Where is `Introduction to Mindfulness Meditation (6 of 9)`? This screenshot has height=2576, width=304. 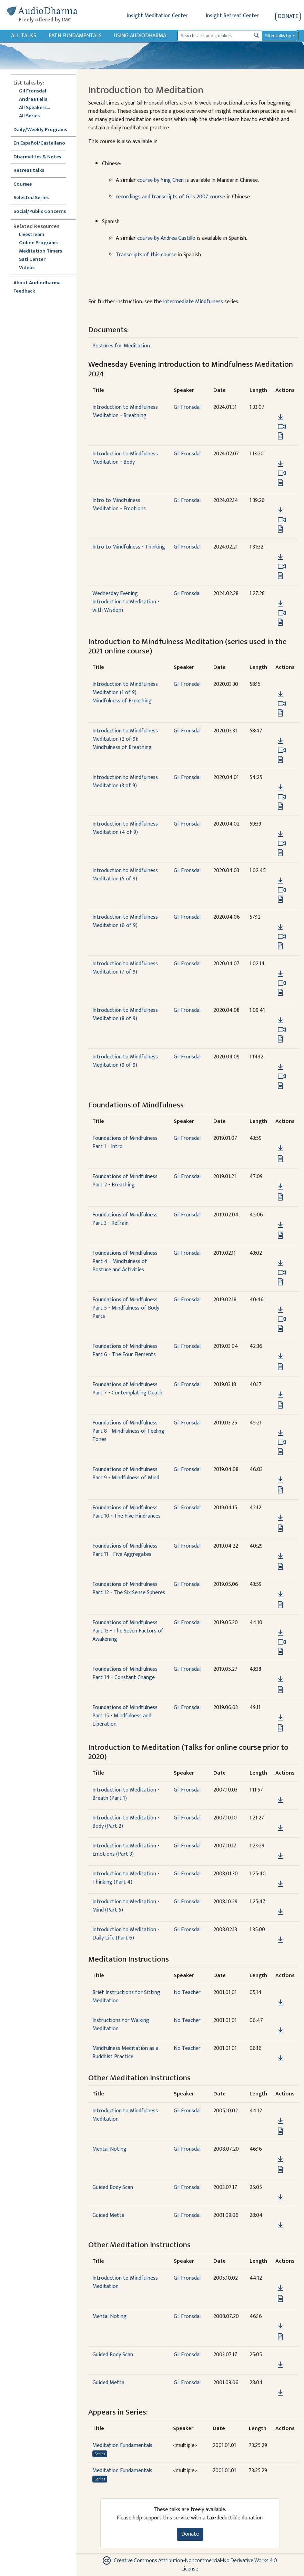 Introduction to Mindfulness Meditation (6 of 9) is located at coordinates (125, 921).